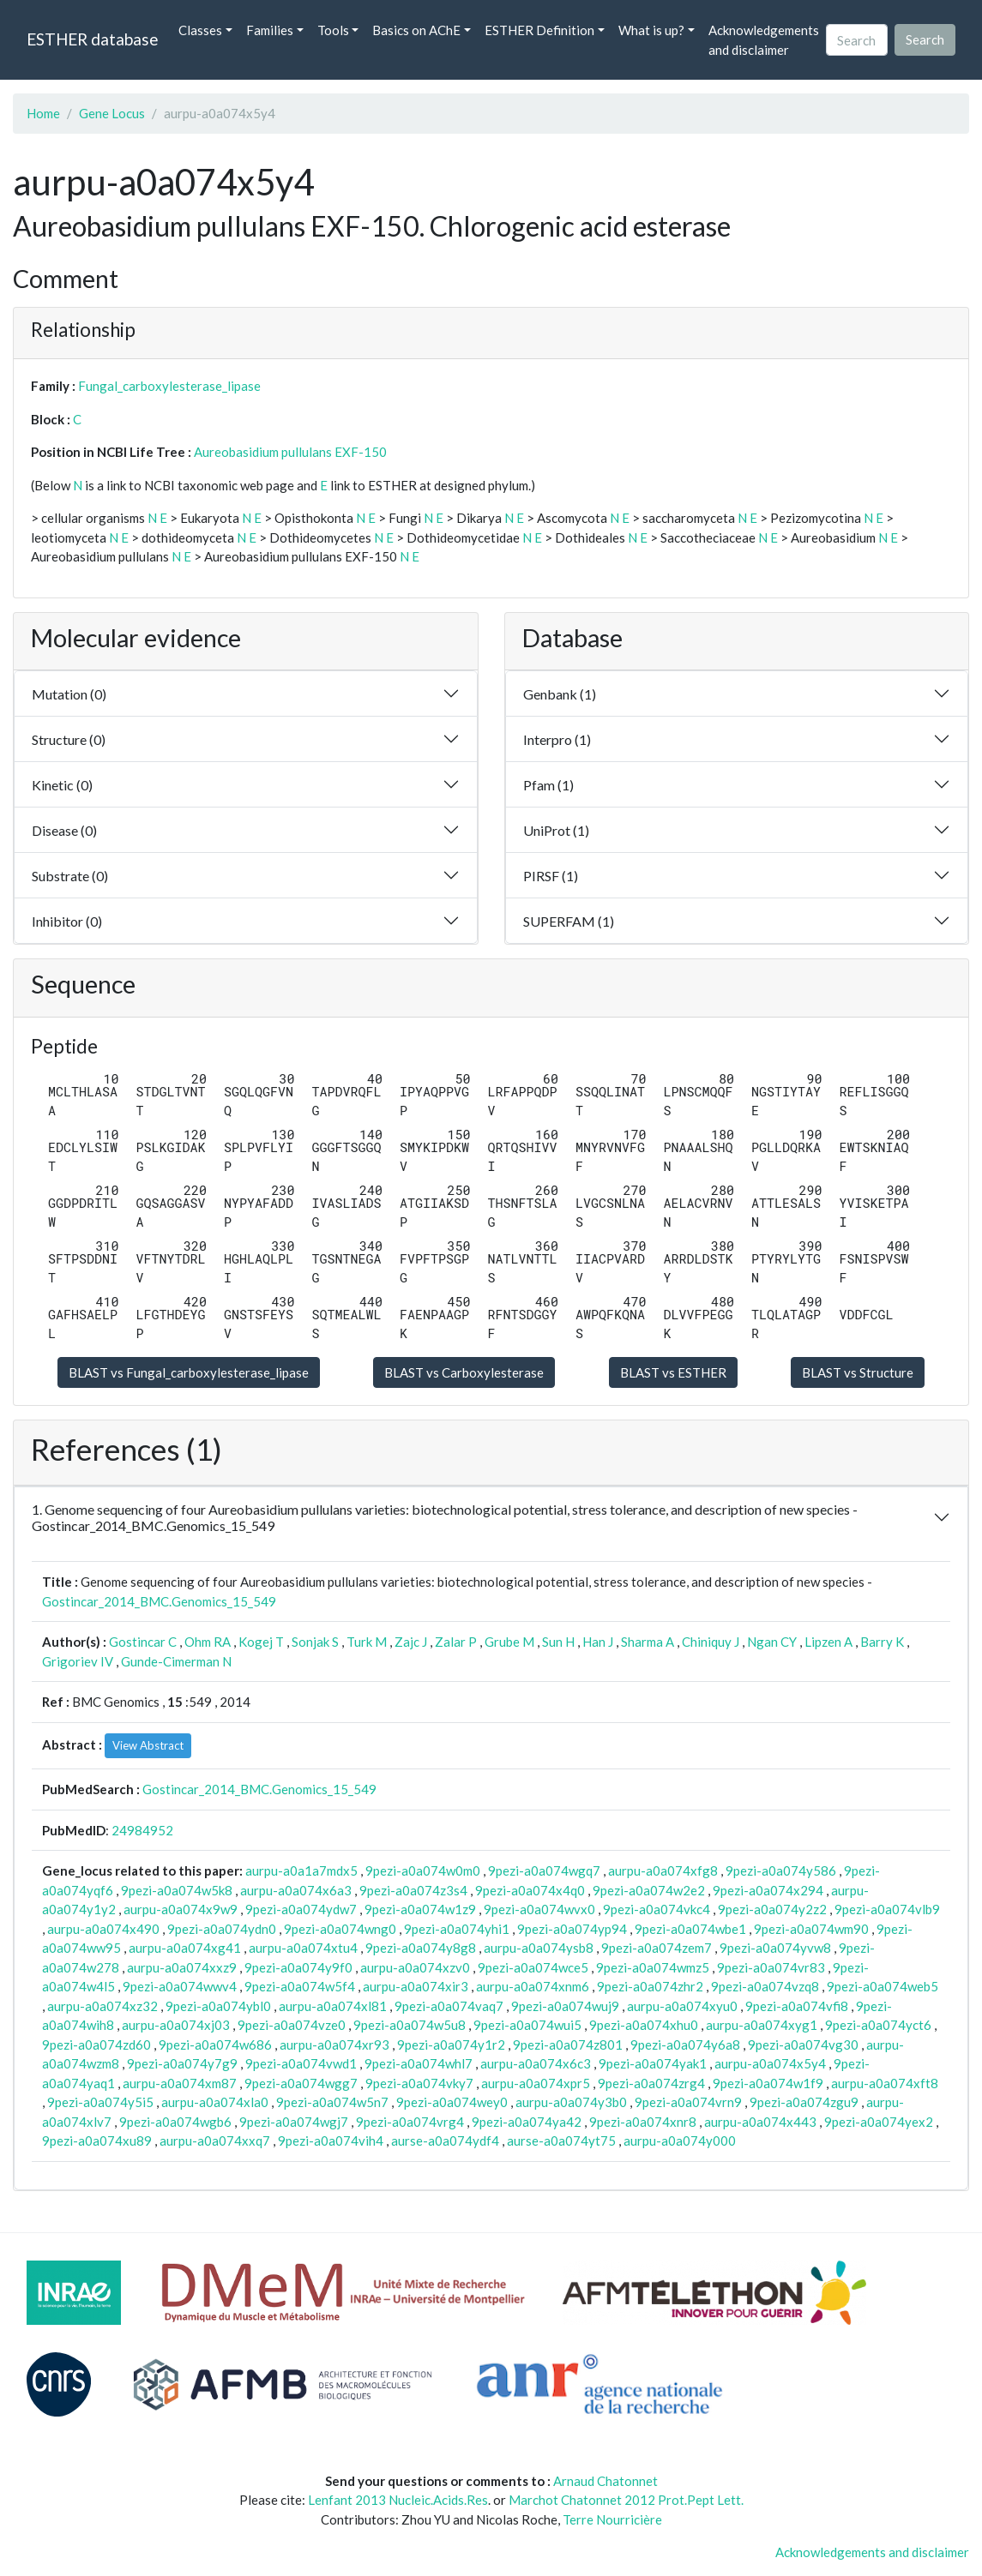  I want to click on Lenfant 2013 Nucleic.Acids.Res, so click(398, 2499).